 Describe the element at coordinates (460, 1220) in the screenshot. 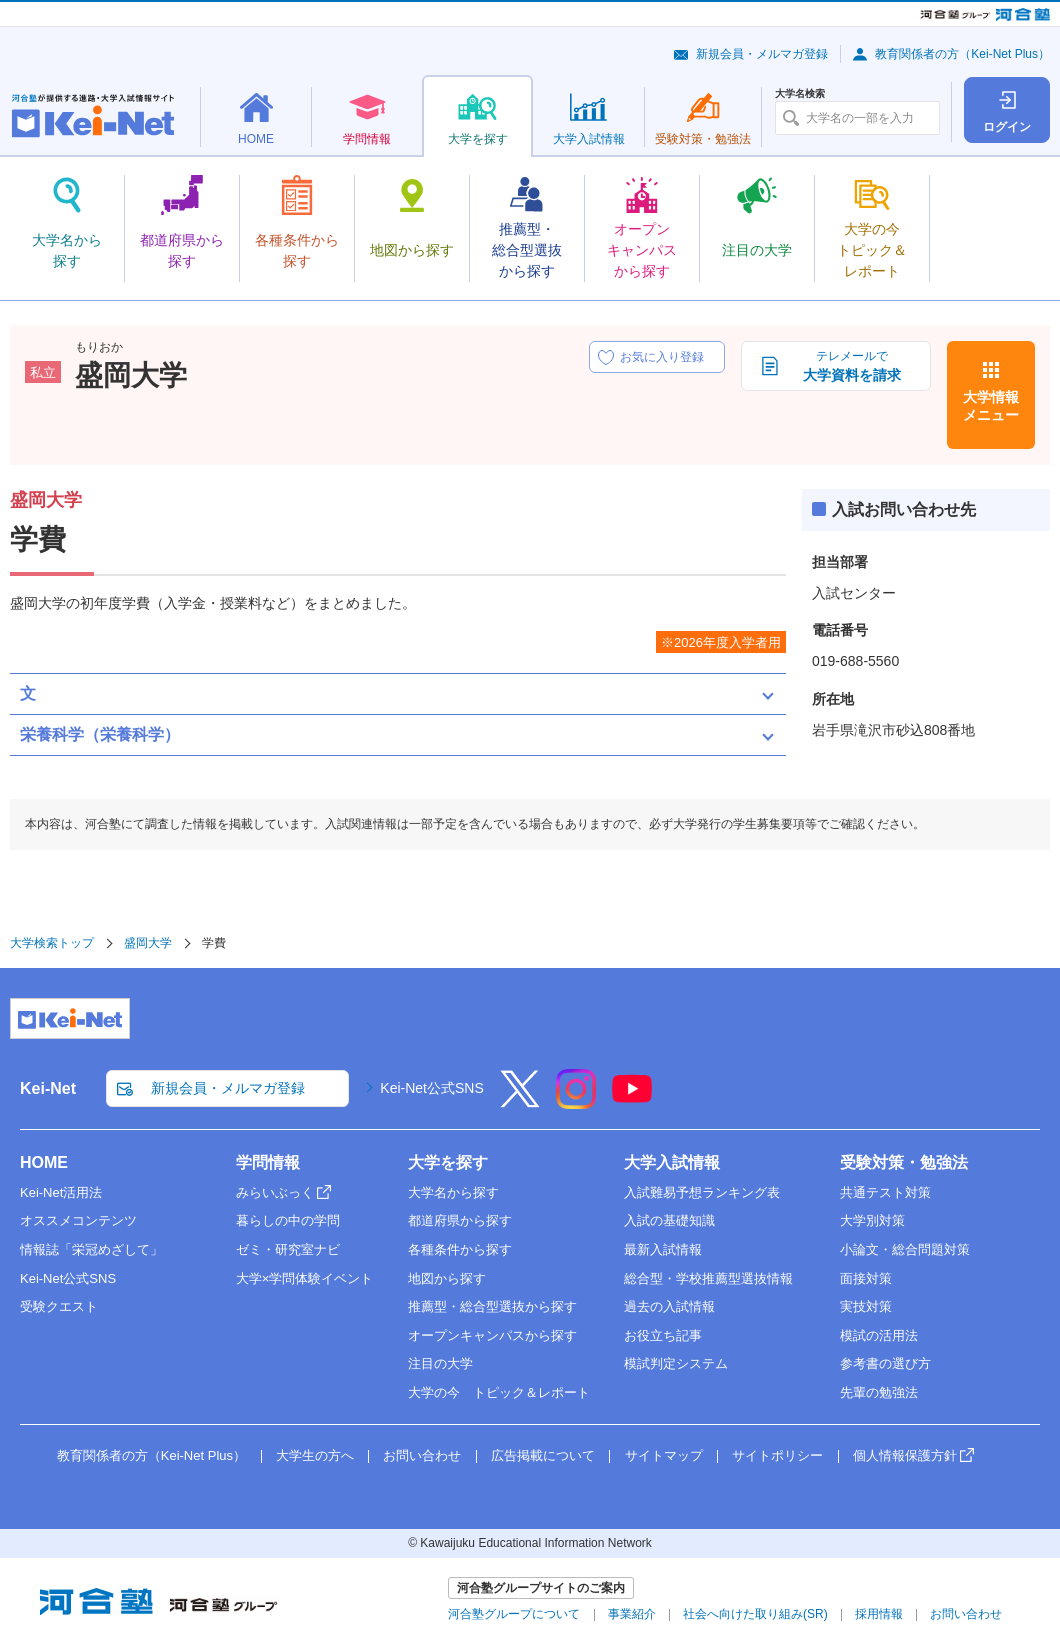

I see `都道府県から探す` at that location.